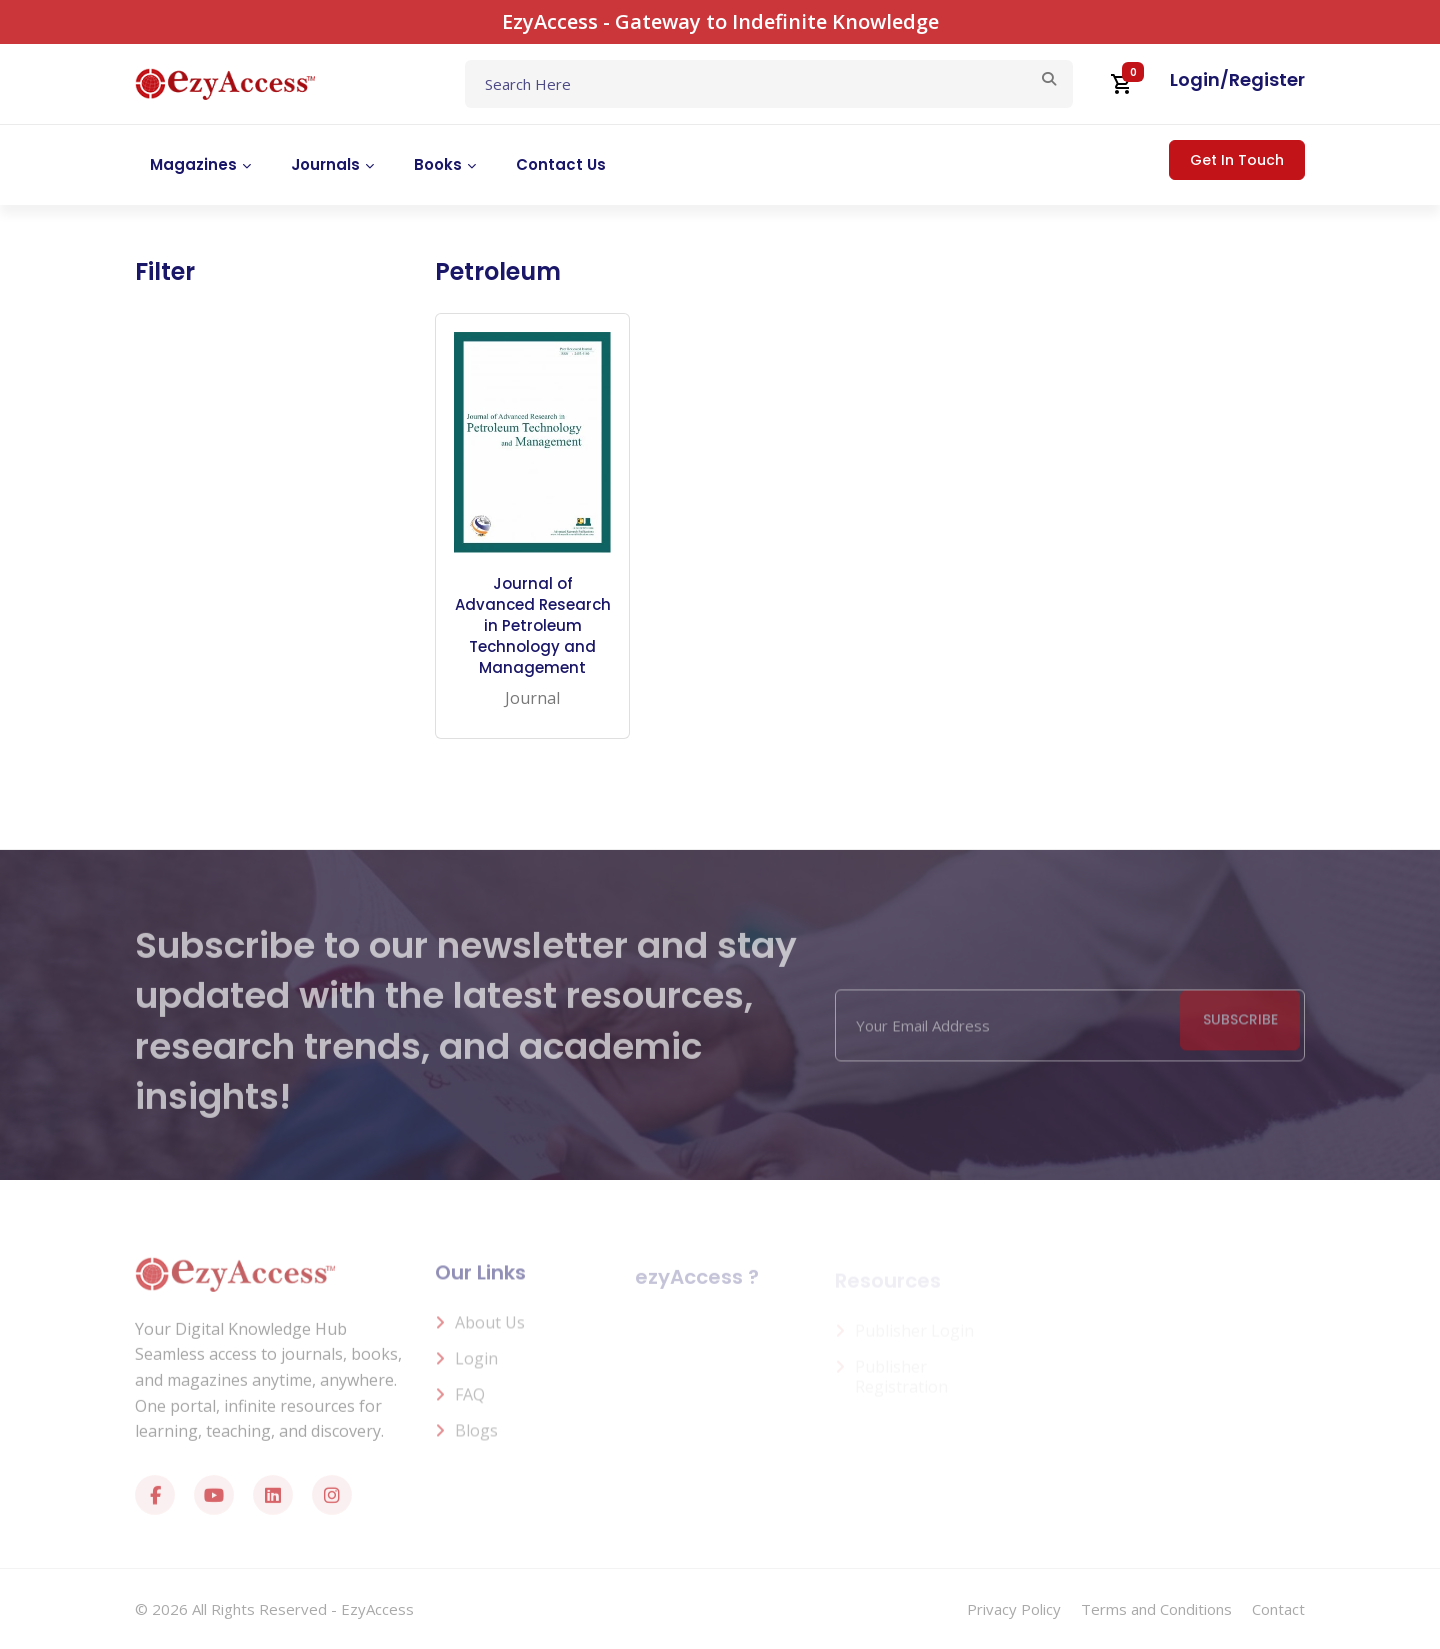 This screenshot has height=1649, width=1440. What do you see at coordinates (533, 625) in the screenshot?
I see `Journal of Advanced Research in Petroleum Technology and Management` at bounding box center [533, 625].